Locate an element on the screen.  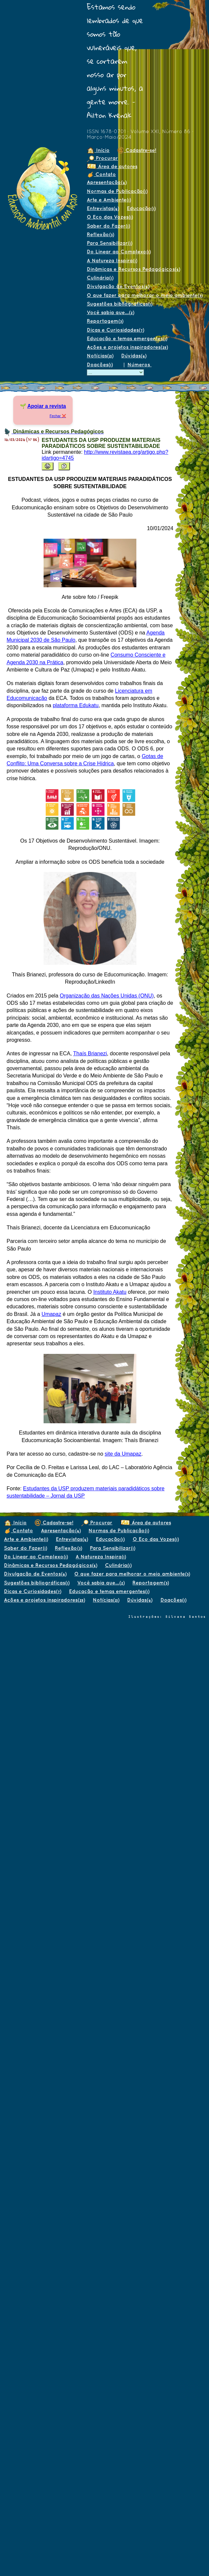
Contato is located at coordinates (101, 174).